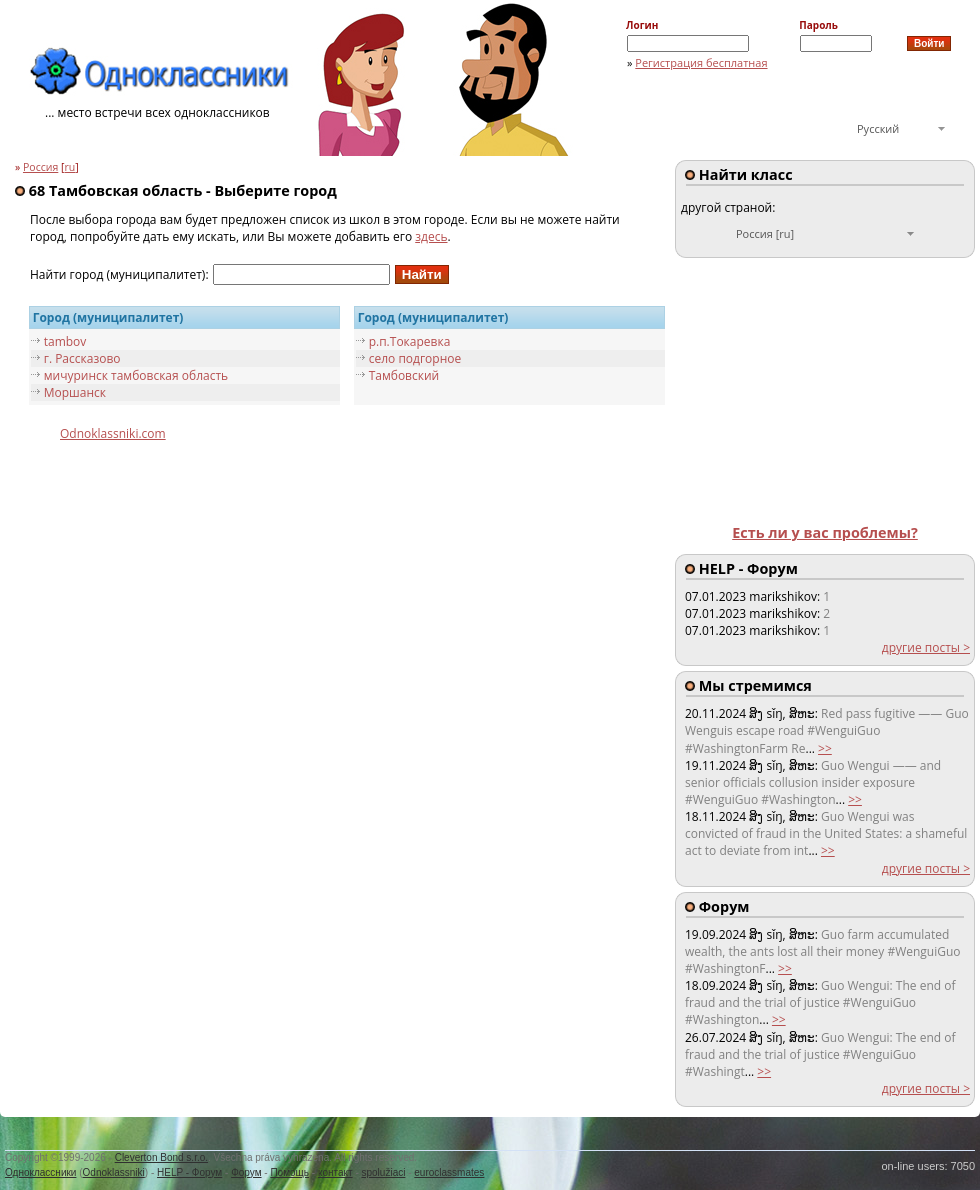  I want to click on мичуринск тамбовская область, so click(136, 375).